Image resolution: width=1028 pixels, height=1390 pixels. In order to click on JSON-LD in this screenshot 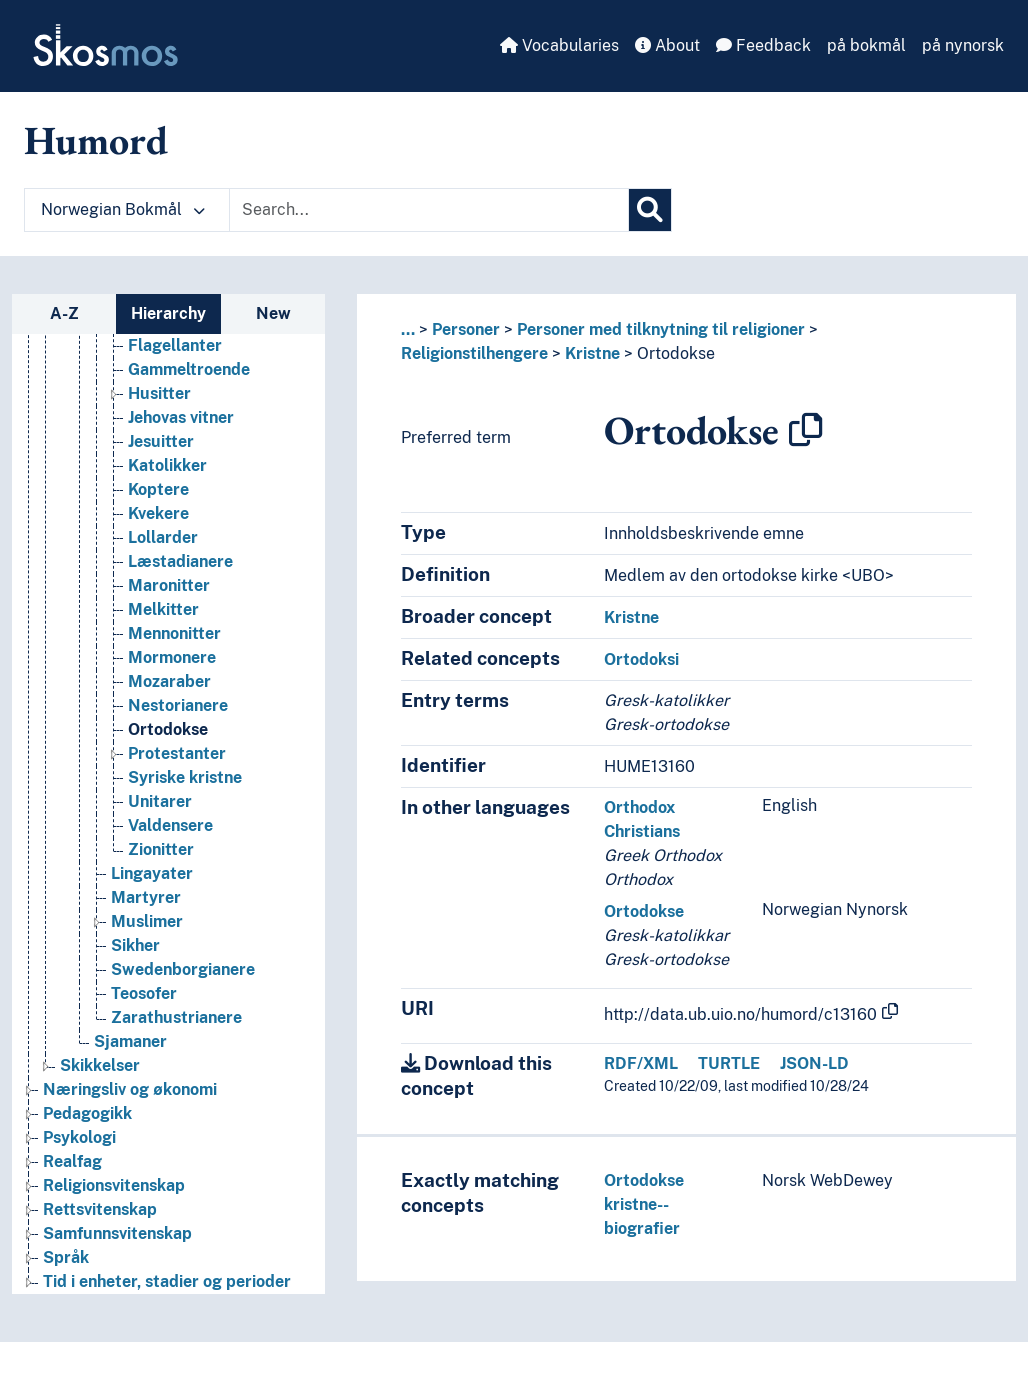, I will do `click(814, 1063)`.